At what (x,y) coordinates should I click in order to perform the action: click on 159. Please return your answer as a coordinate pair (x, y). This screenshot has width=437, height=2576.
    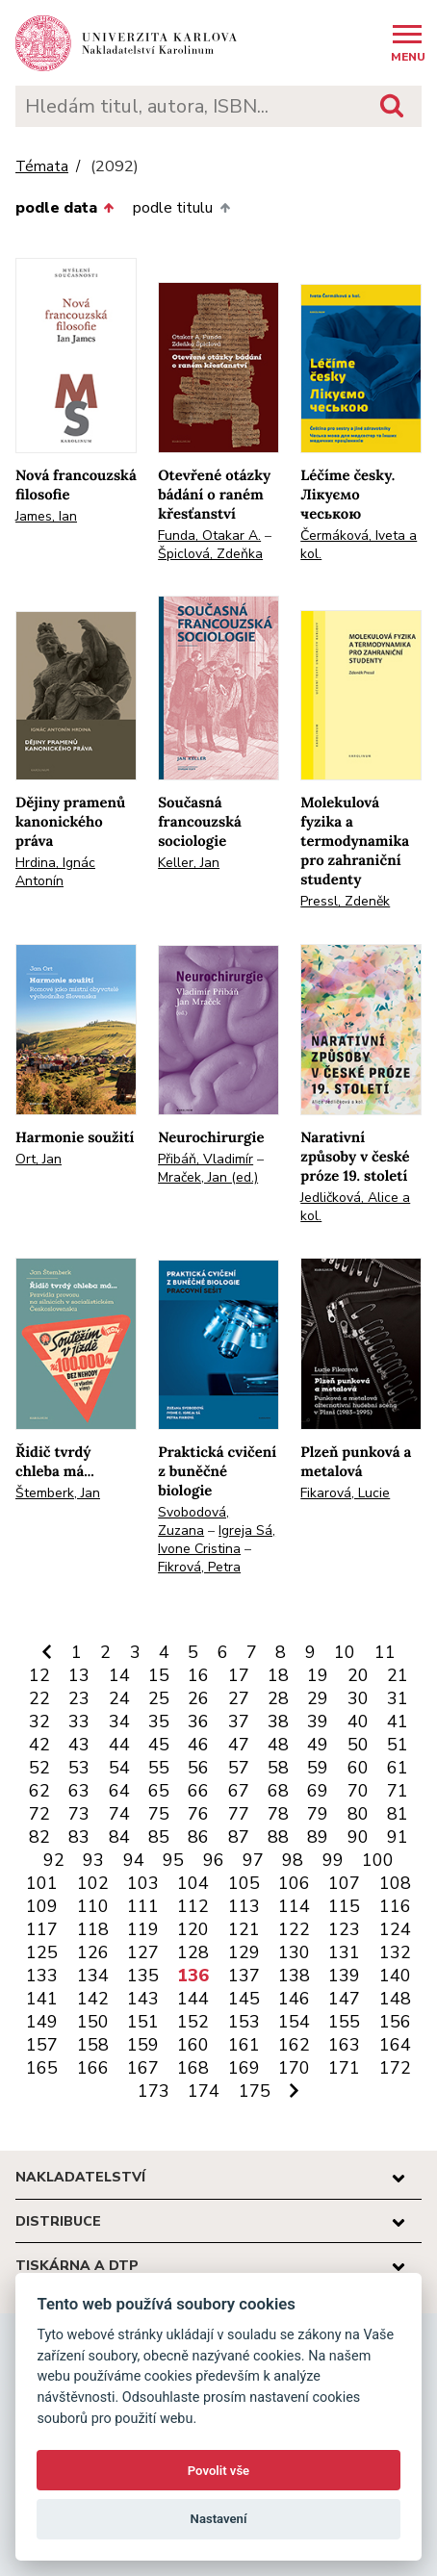
    Looking at the image, I should click on (143, 2044).